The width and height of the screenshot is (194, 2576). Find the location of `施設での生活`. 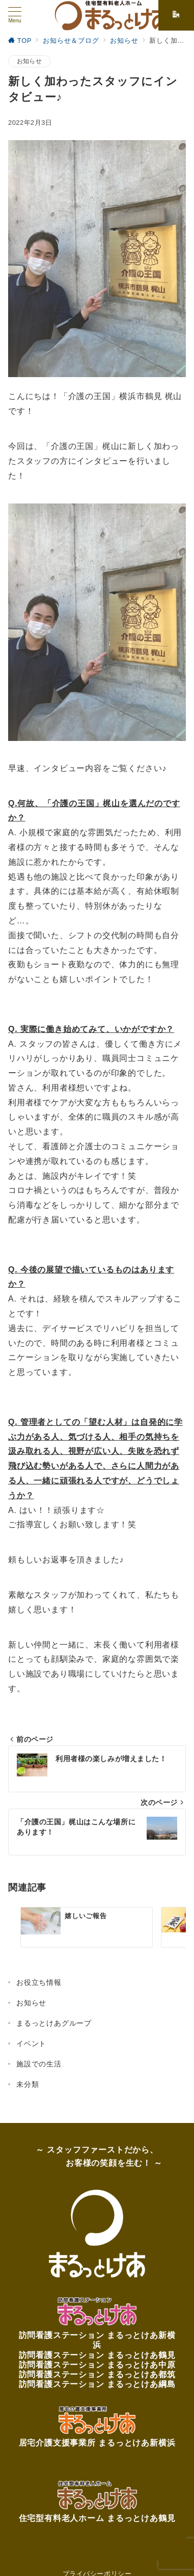

施設での生活 is located at coordinates (39, 2064).